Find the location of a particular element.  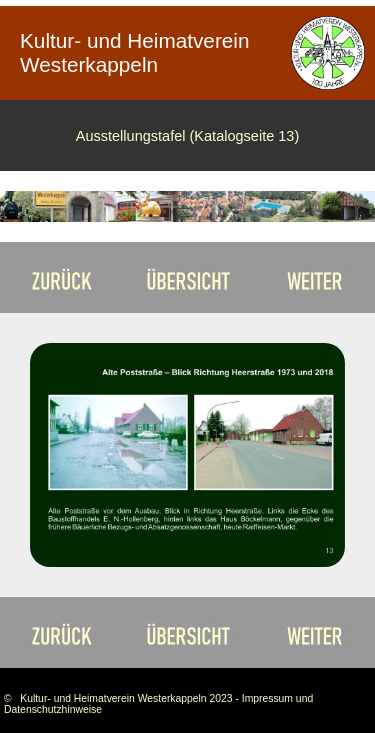

© Kultur- und Heimatverein Westerkappeln 2023 - Impressum und Datenschutzhinweise is located at coordinates (158, 704).